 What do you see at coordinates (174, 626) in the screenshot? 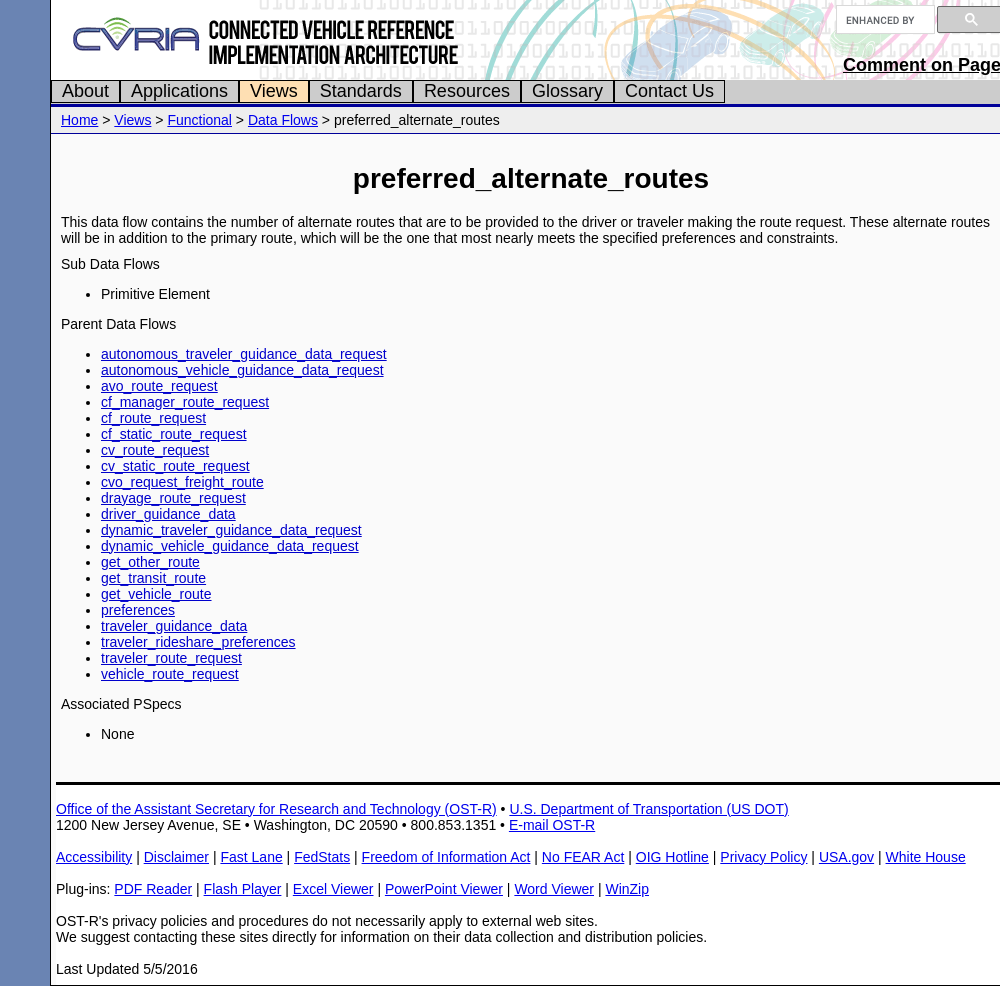
I see `traveler_guidance_data` at bounding box center [174, 626].